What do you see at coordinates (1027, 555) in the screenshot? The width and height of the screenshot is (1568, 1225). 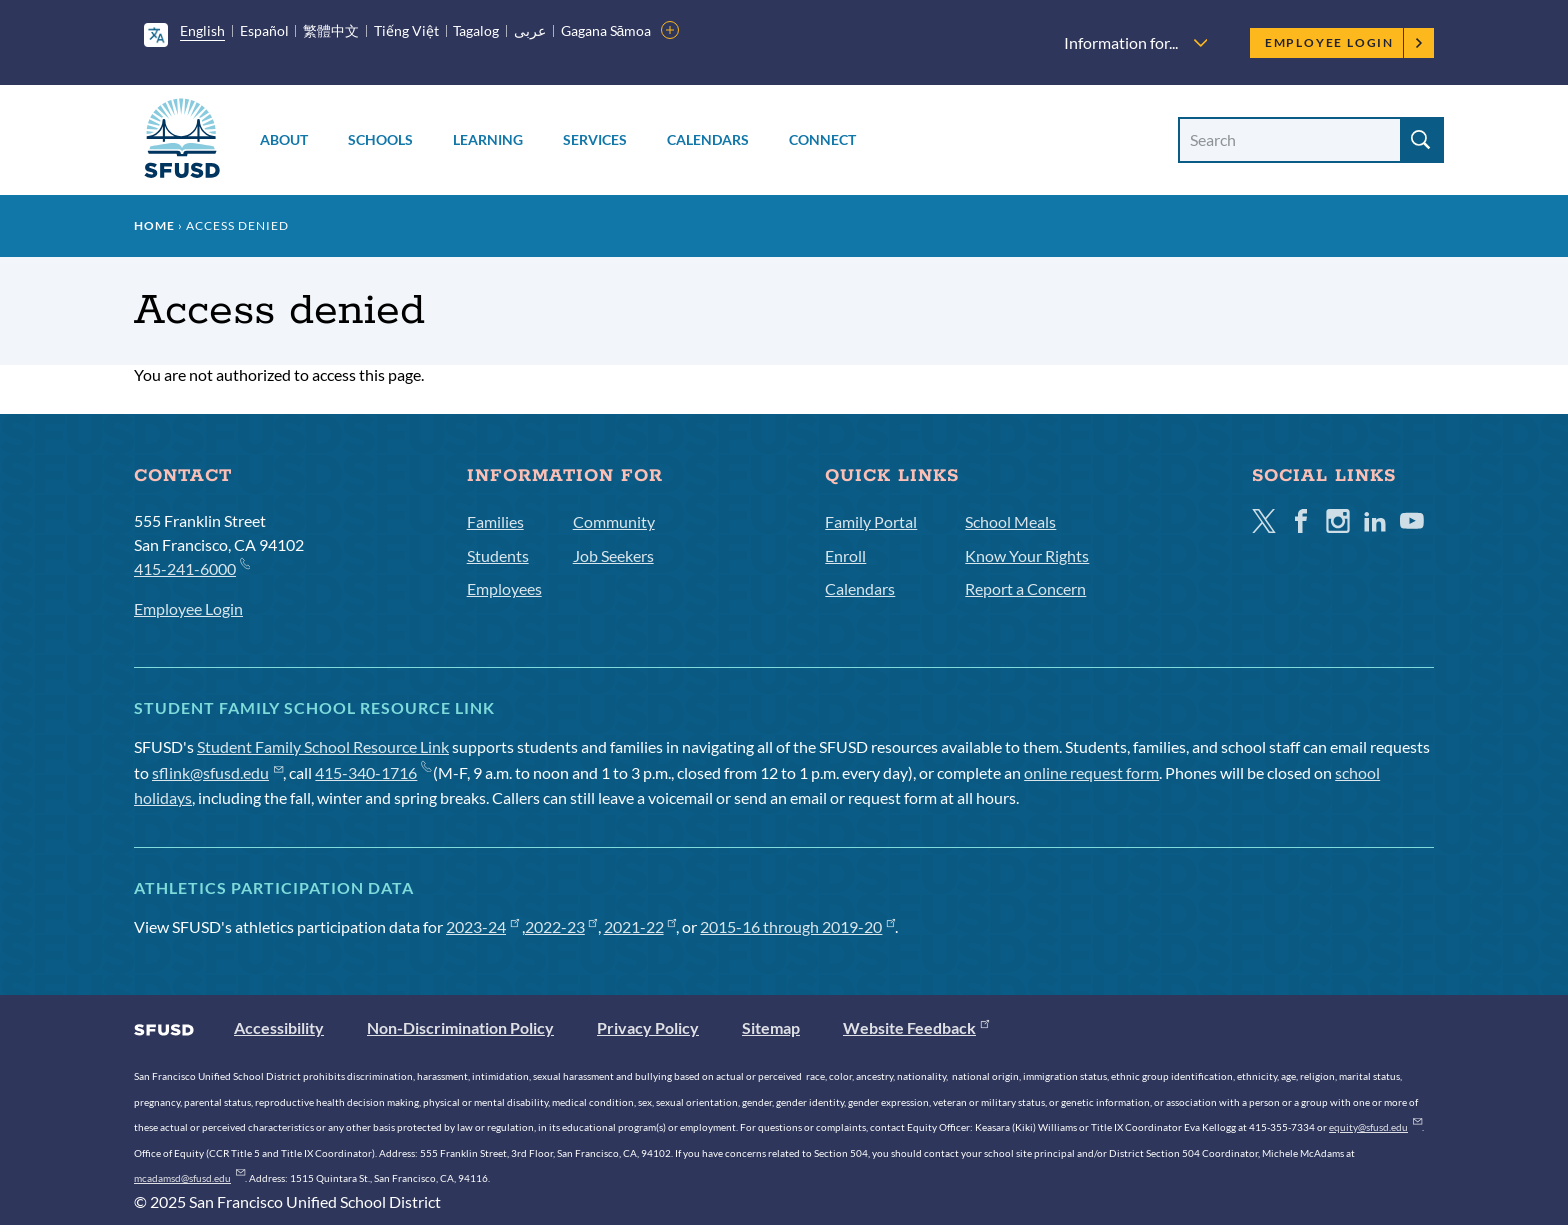 I see `Know Your Rights` at bounding box center [1027, 555].